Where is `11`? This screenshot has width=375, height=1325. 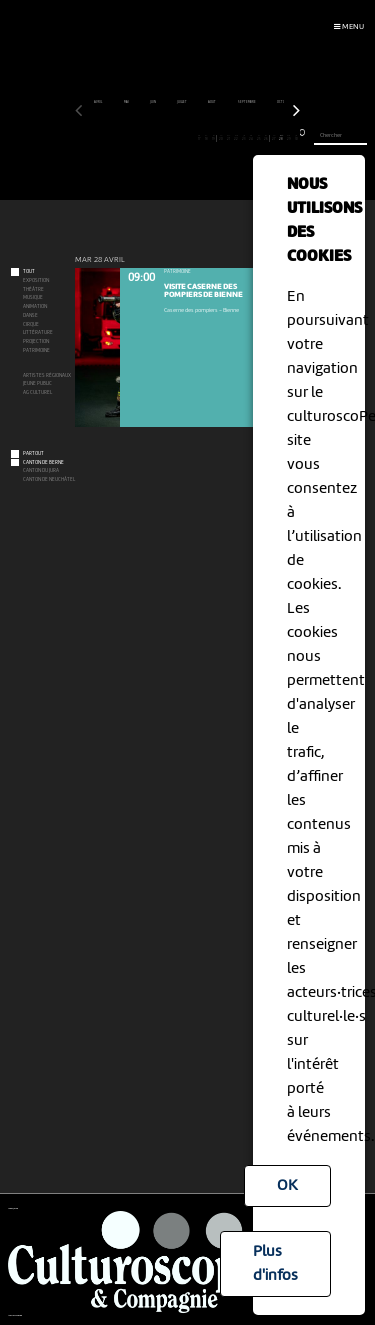
11 is located at coordinates (153, 138).